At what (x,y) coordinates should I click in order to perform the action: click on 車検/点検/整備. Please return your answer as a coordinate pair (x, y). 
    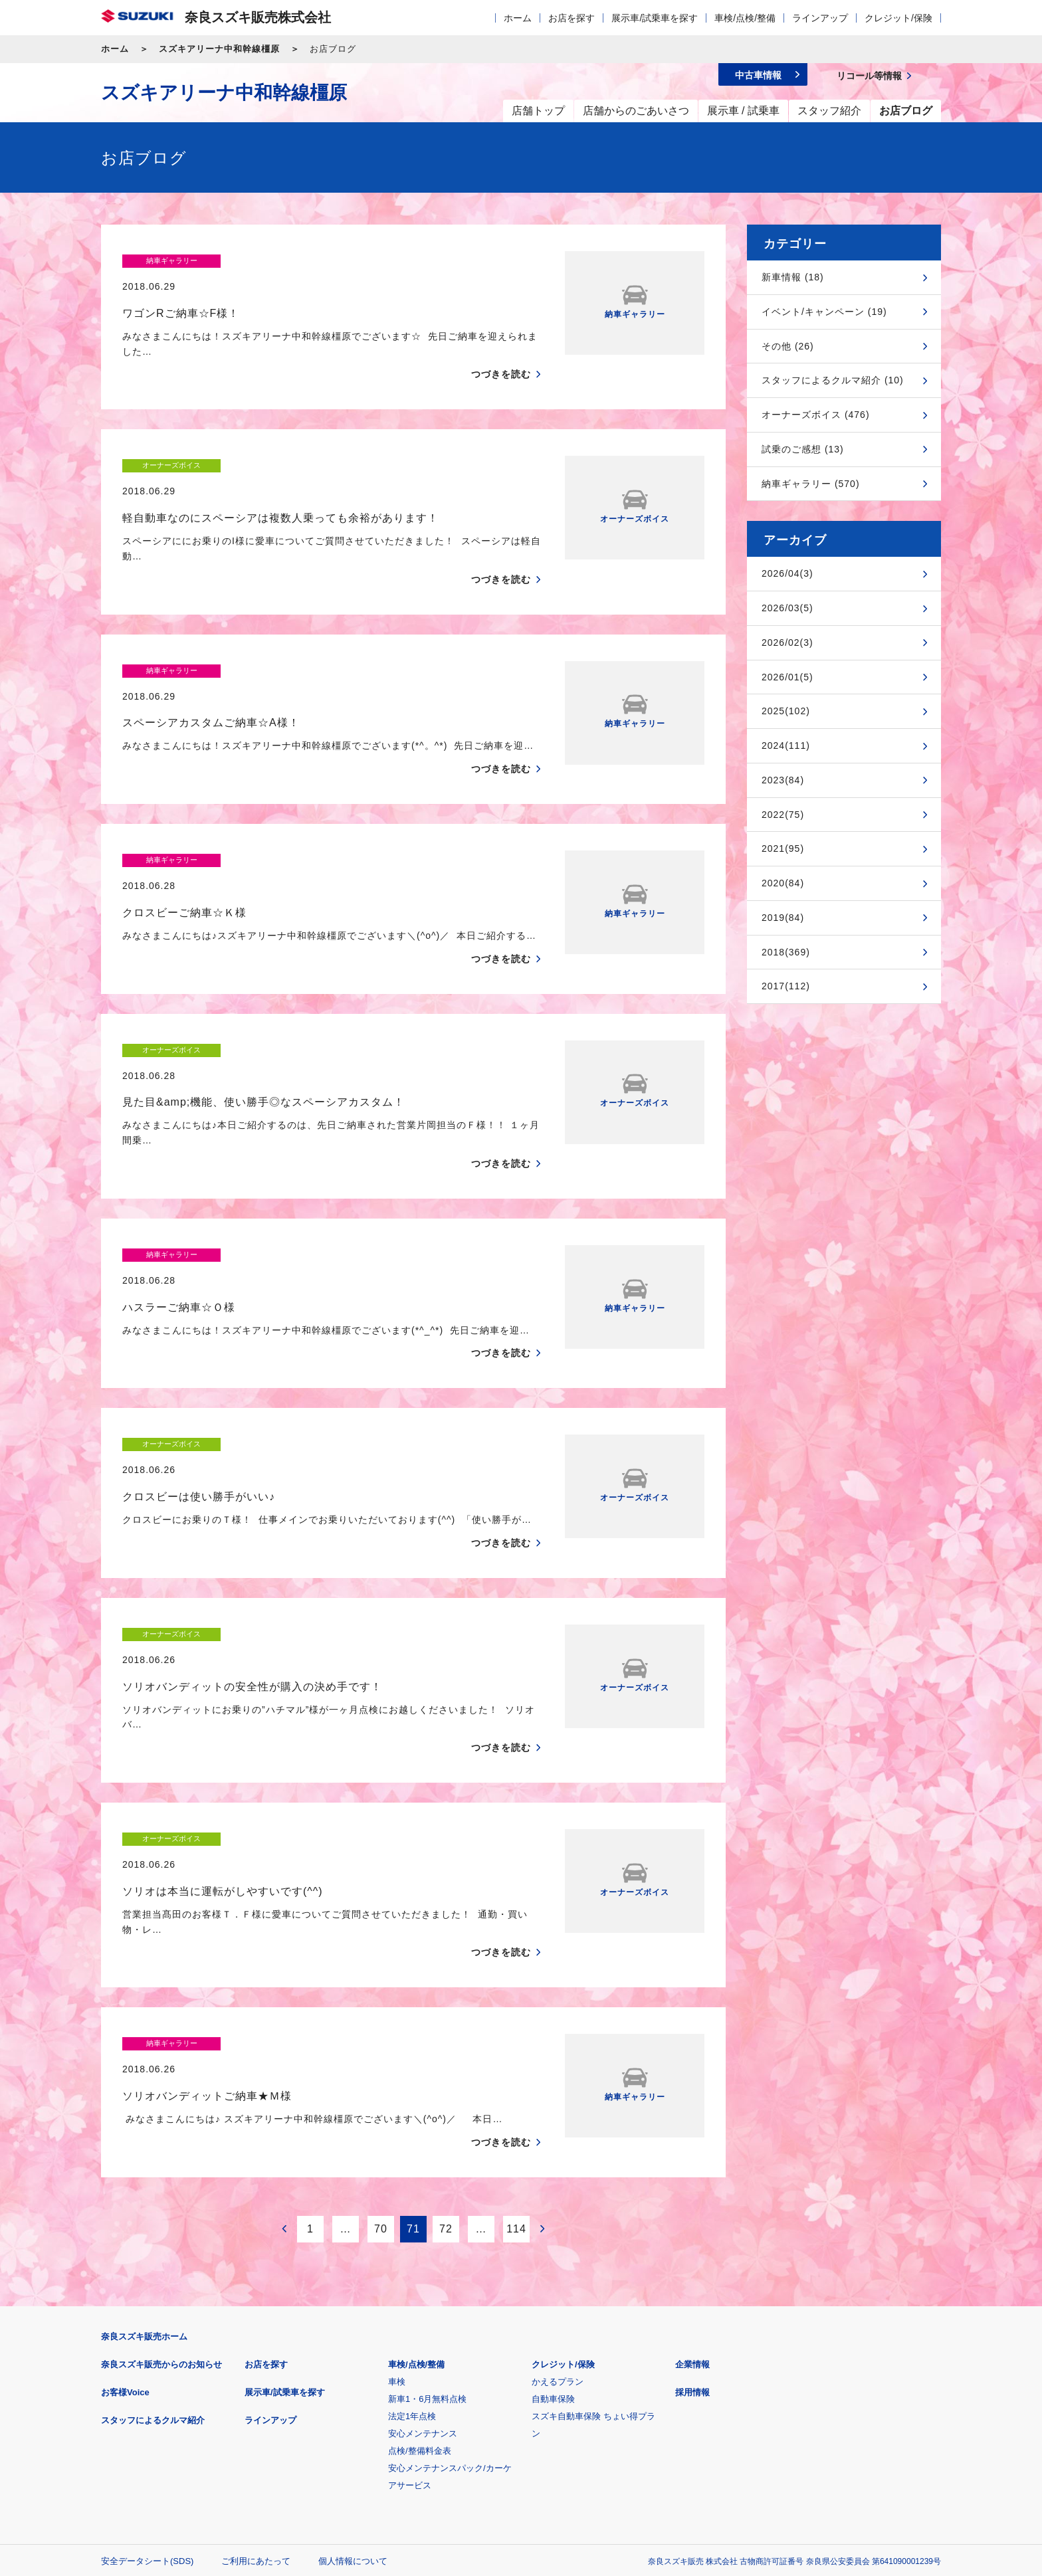
    Looking at the image, I should click on (745, 18).